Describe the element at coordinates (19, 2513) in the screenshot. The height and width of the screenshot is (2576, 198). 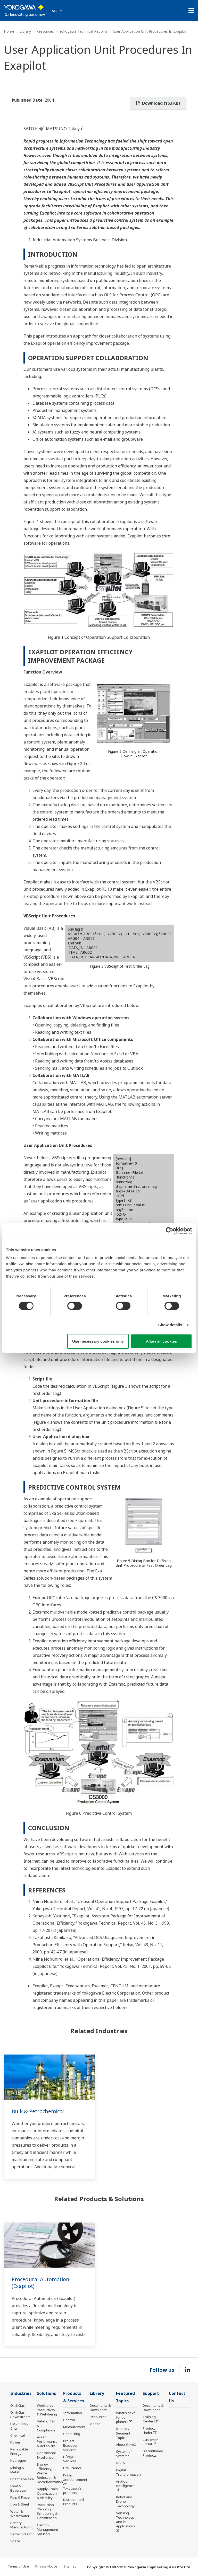
I see `Water & Wastewater` at that location.